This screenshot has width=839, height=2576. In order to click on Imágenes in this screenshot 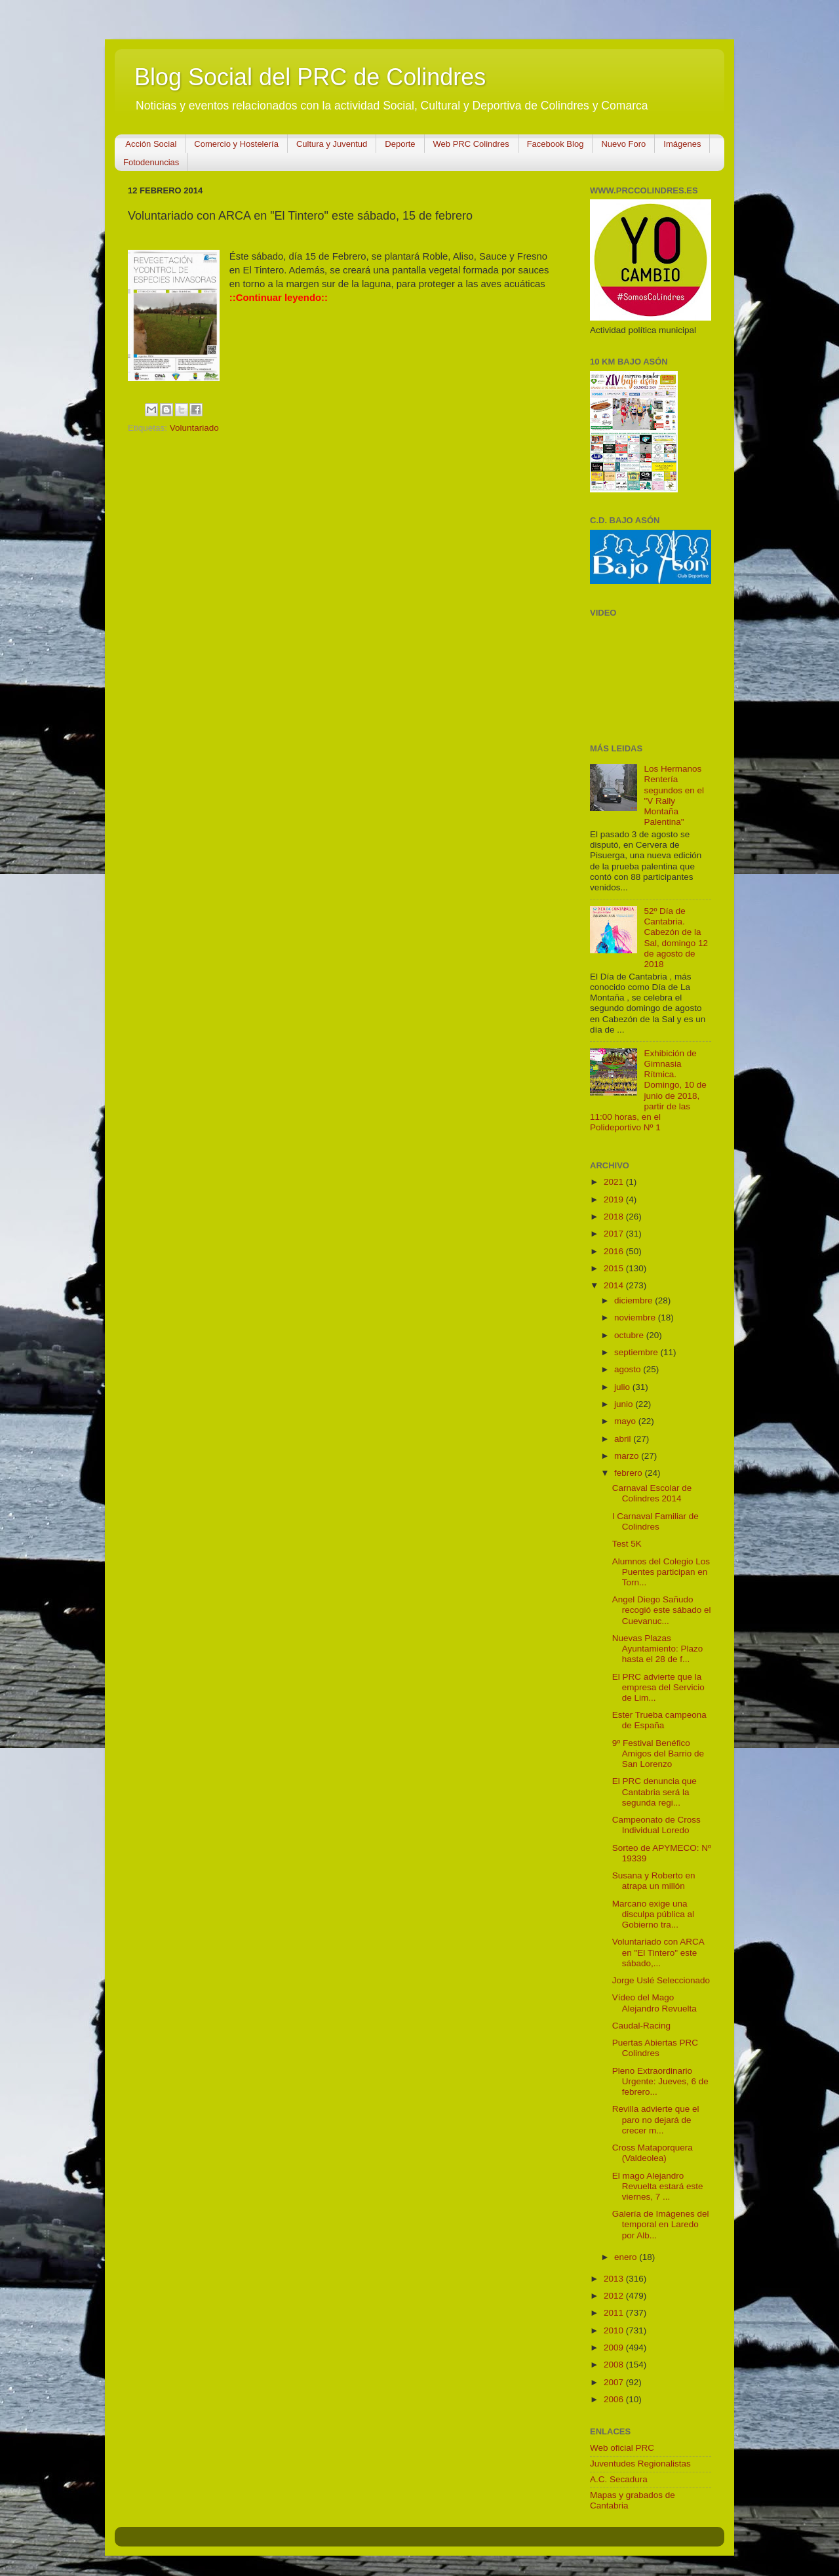, I will do `click(682, 144)`.